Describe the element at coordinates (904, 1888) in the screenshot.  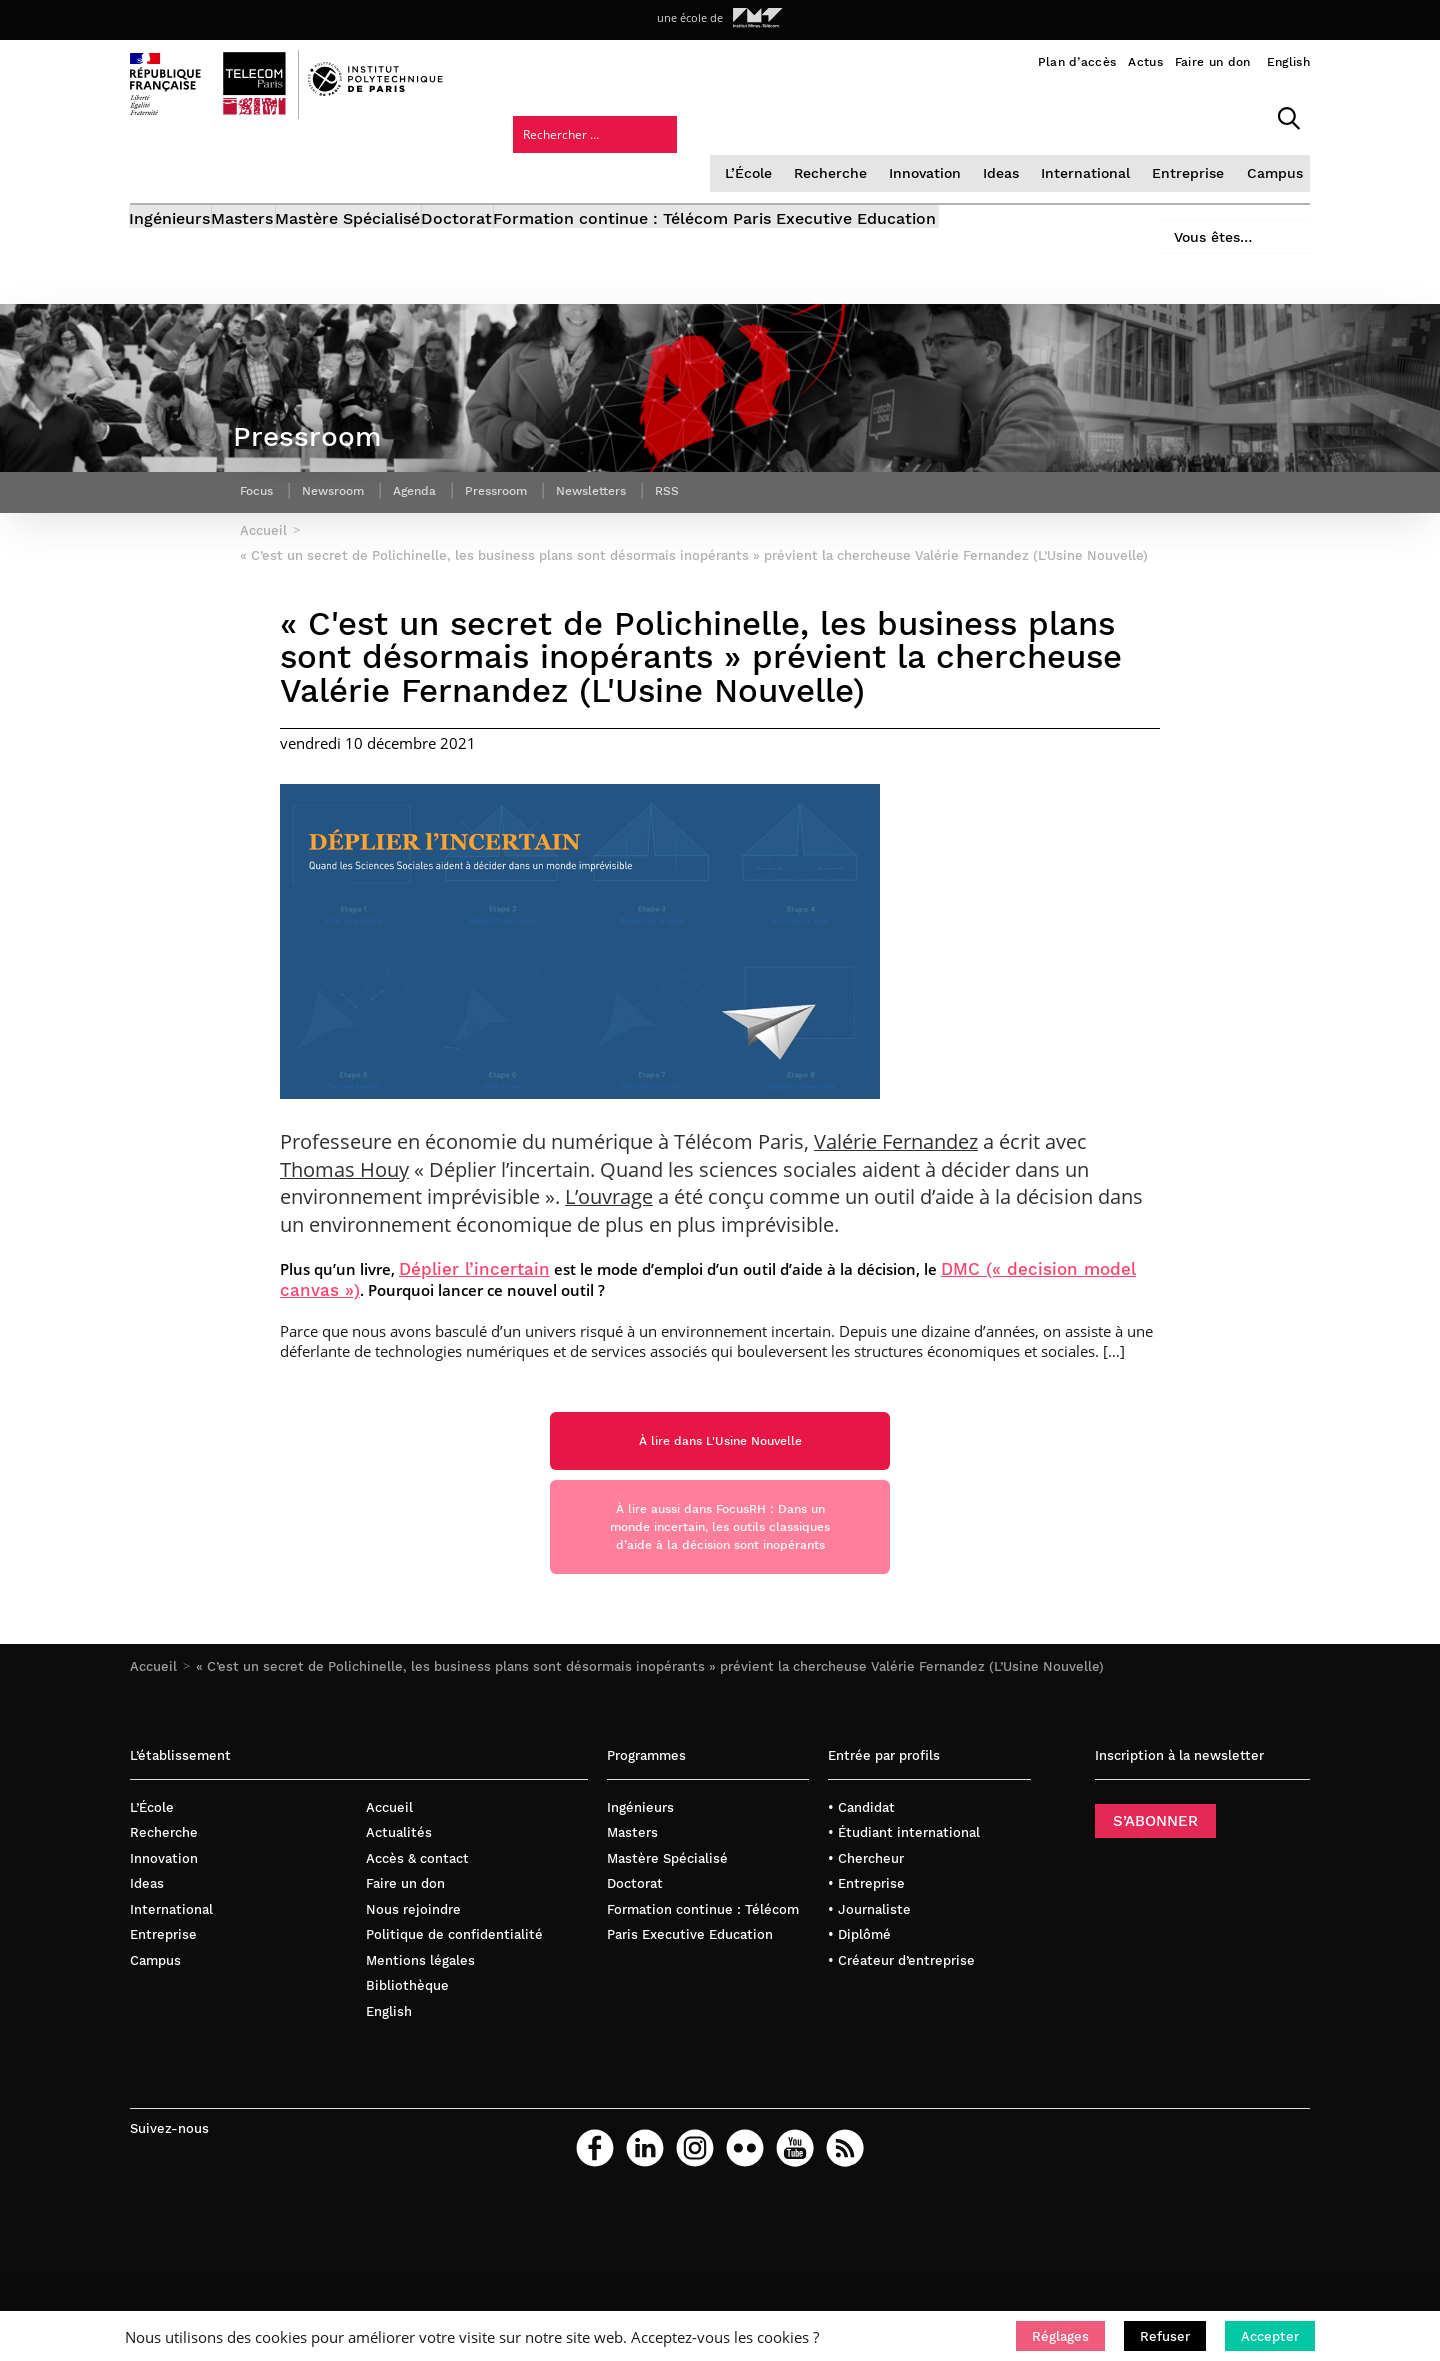
I see `• Étudiant international` at that location.